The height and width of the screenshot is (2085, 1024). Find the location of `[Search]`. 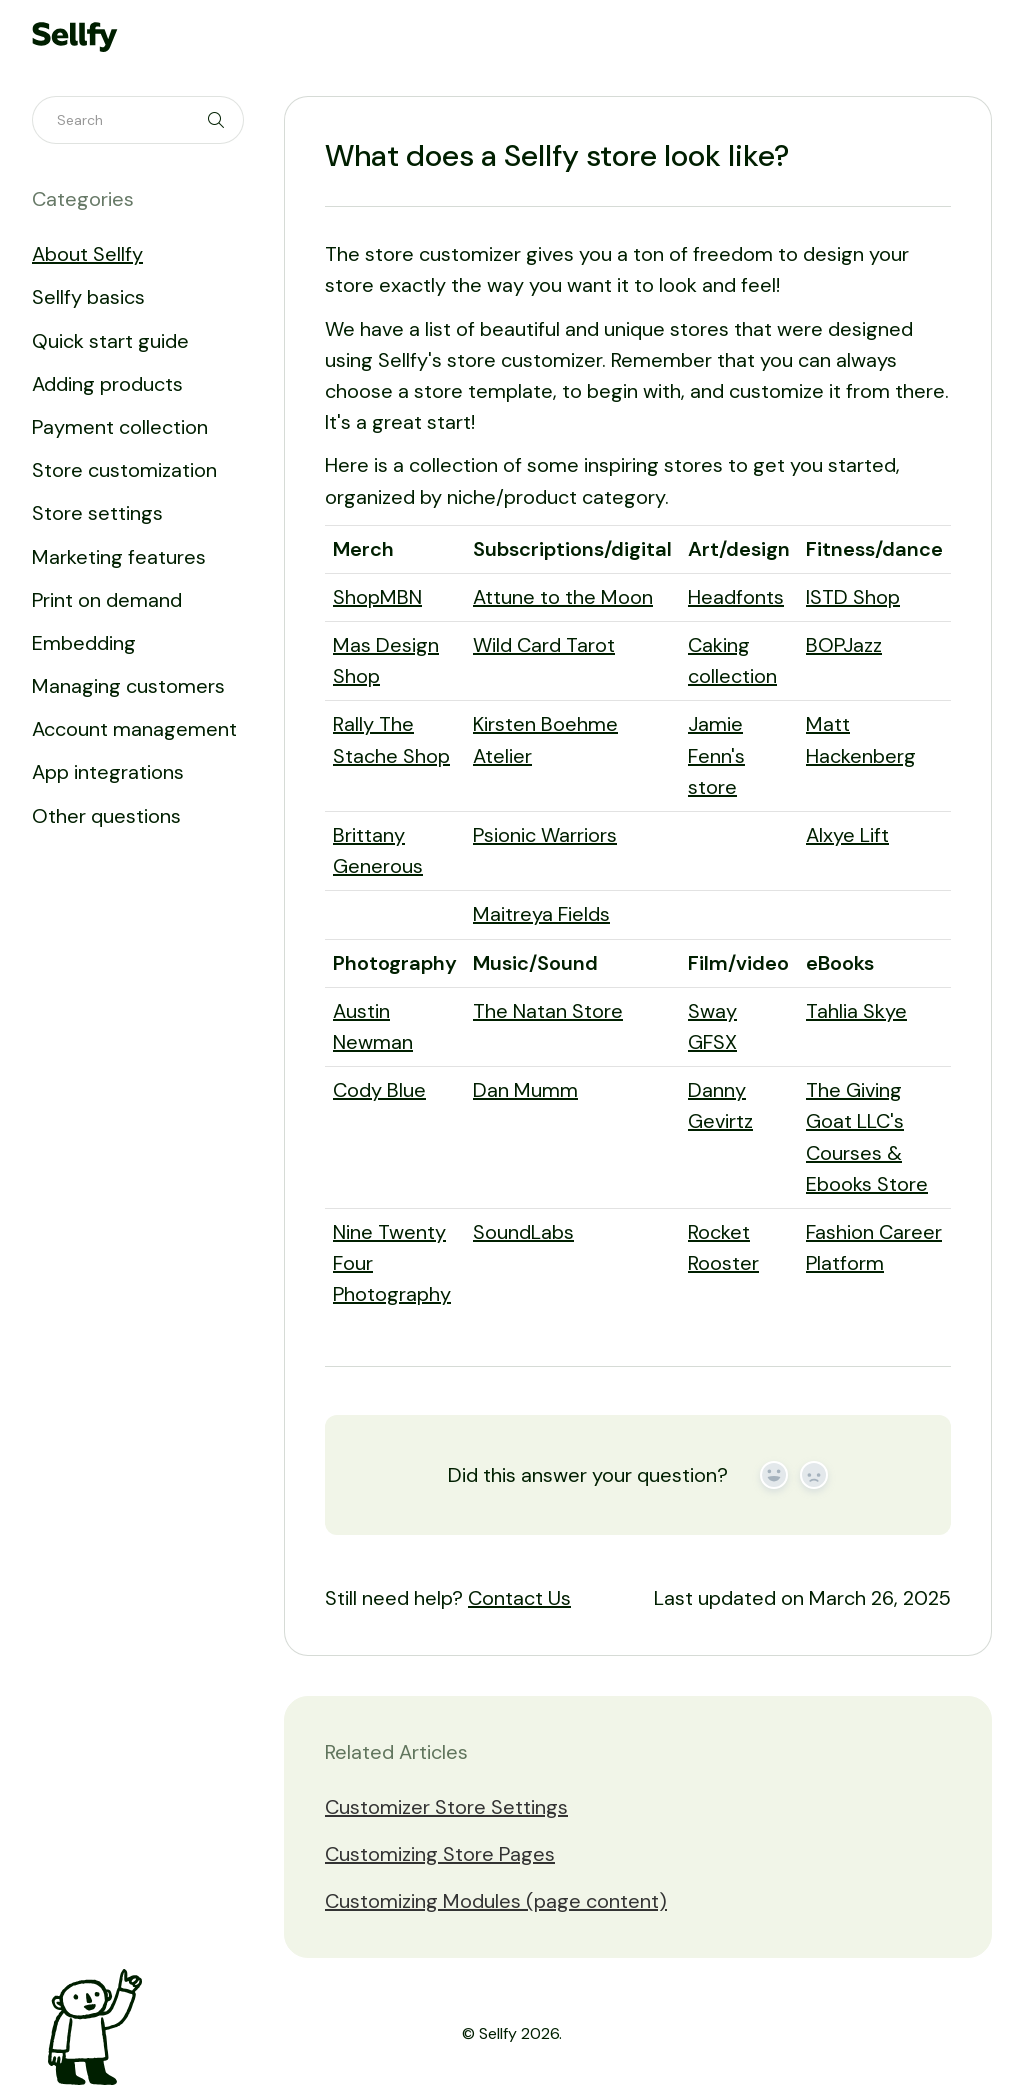

[Search] is located at coordinates (138, 120).